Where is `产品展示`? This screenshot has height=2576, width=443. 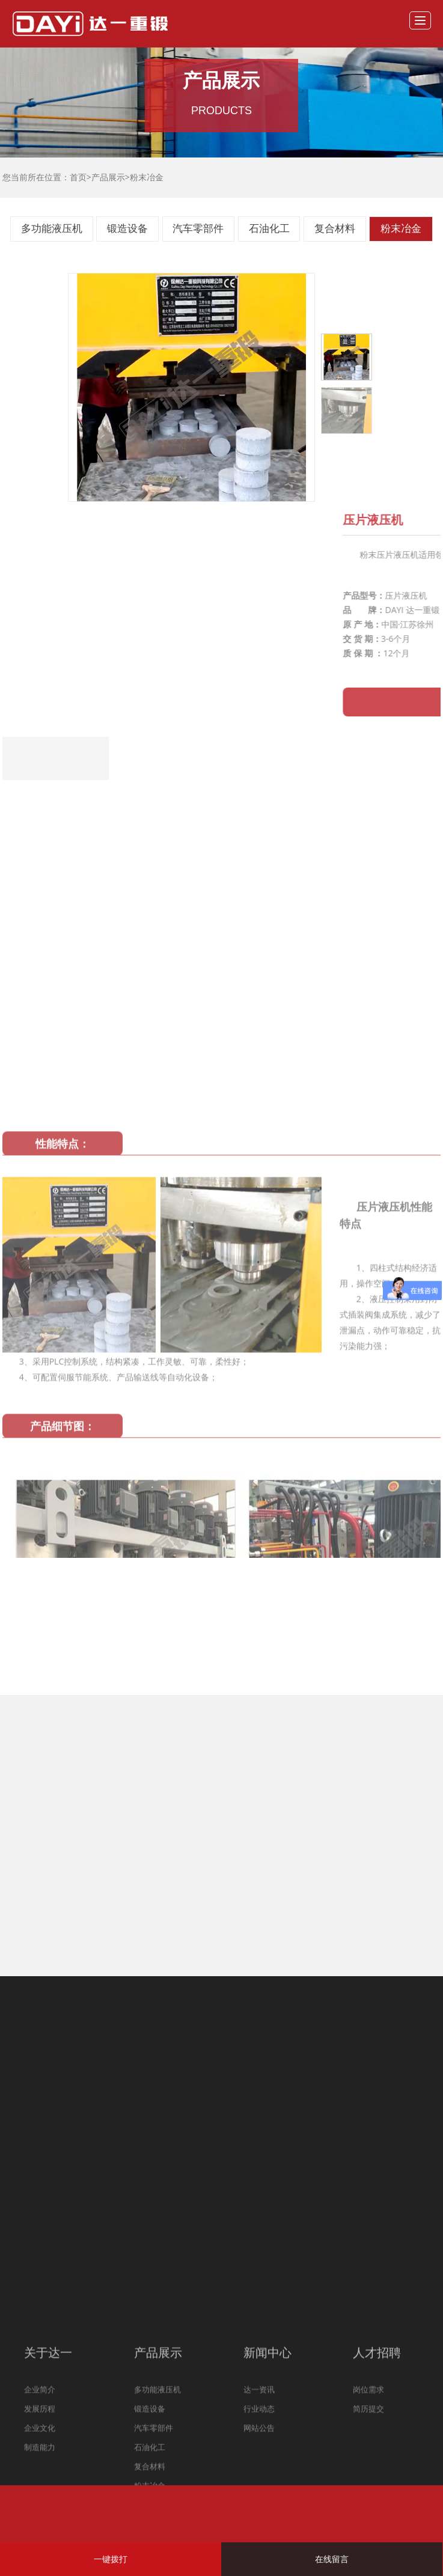 产品展示 is located at coordinates (108, 177).